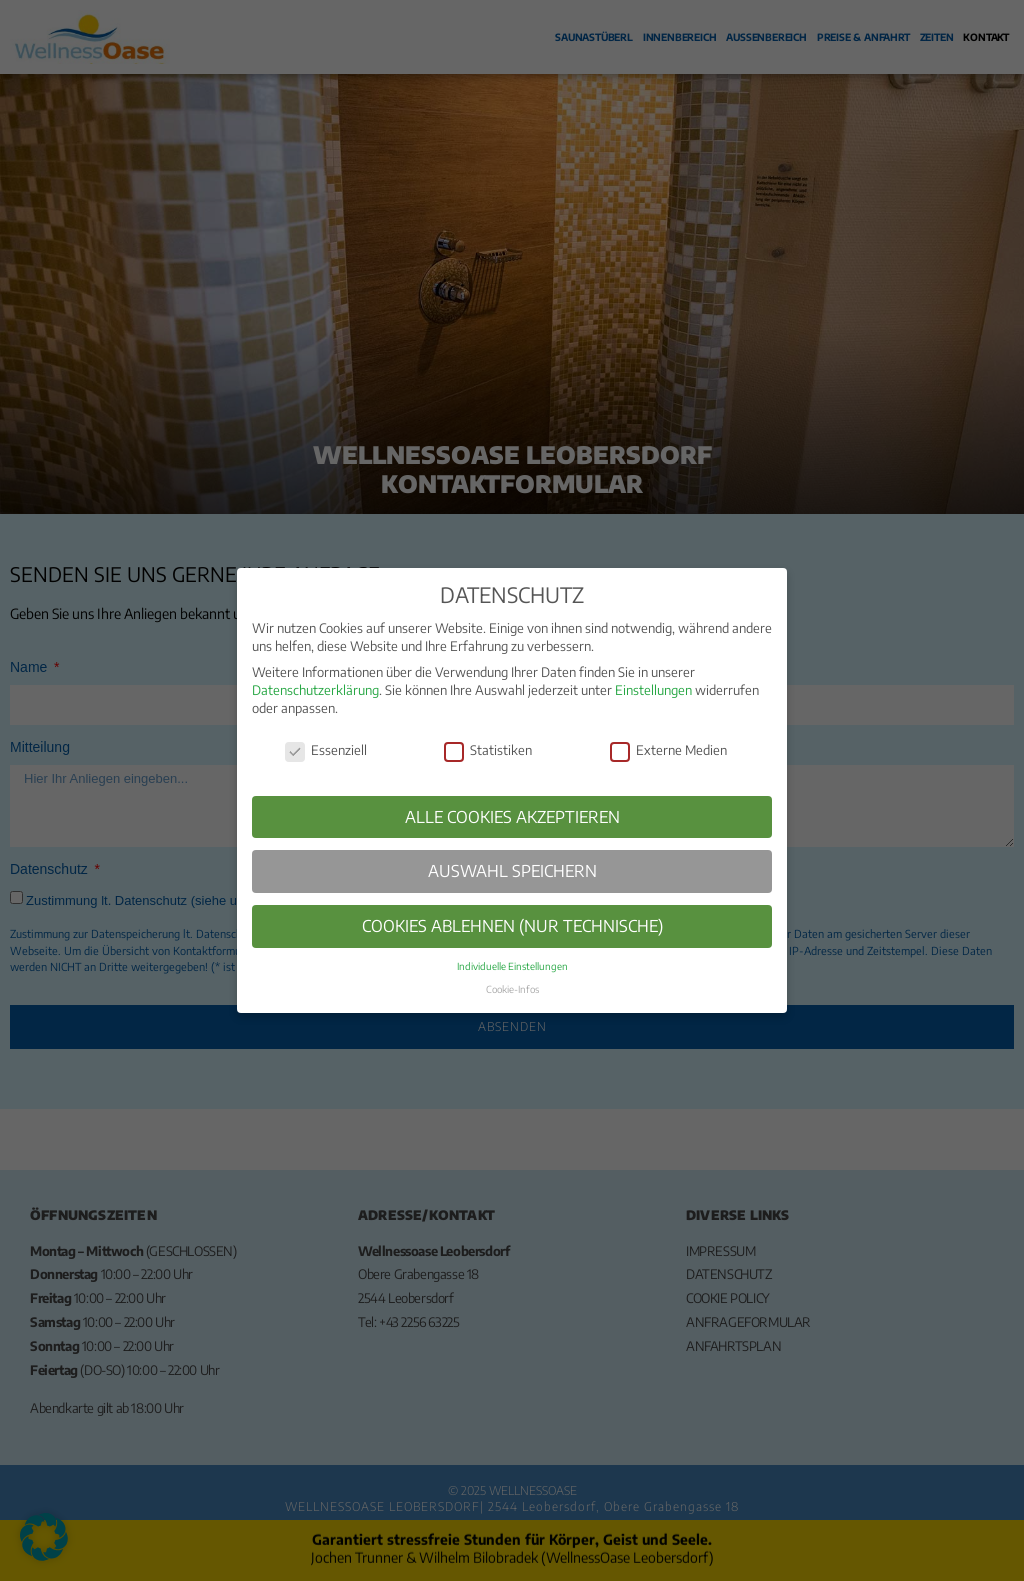 The height and width of the screenshot is (1581, 1024). I want to click on Einstellungen, so click(653, 690).